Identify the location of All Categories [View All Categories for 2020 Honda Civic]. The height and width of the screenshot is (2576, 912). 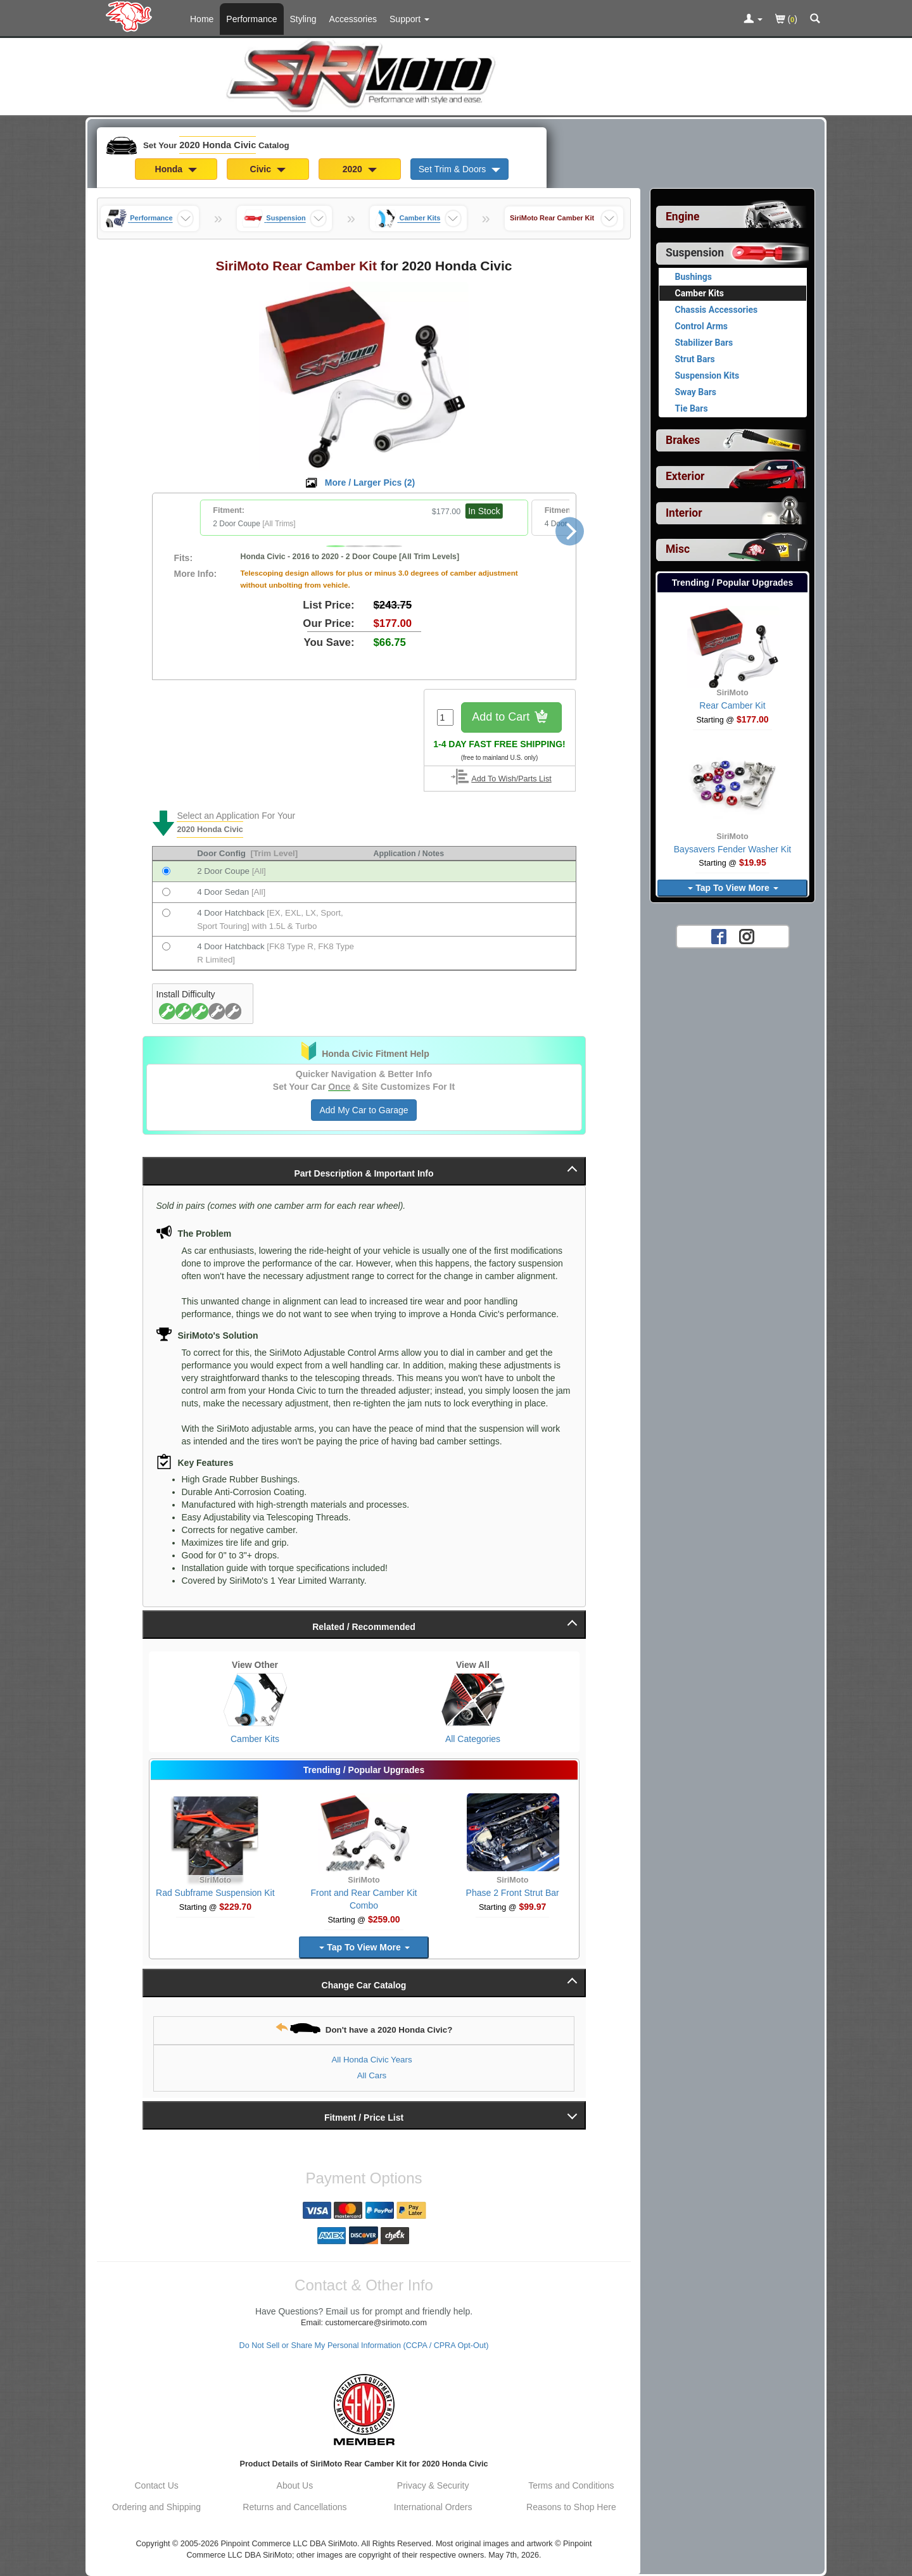
(472, 1739).